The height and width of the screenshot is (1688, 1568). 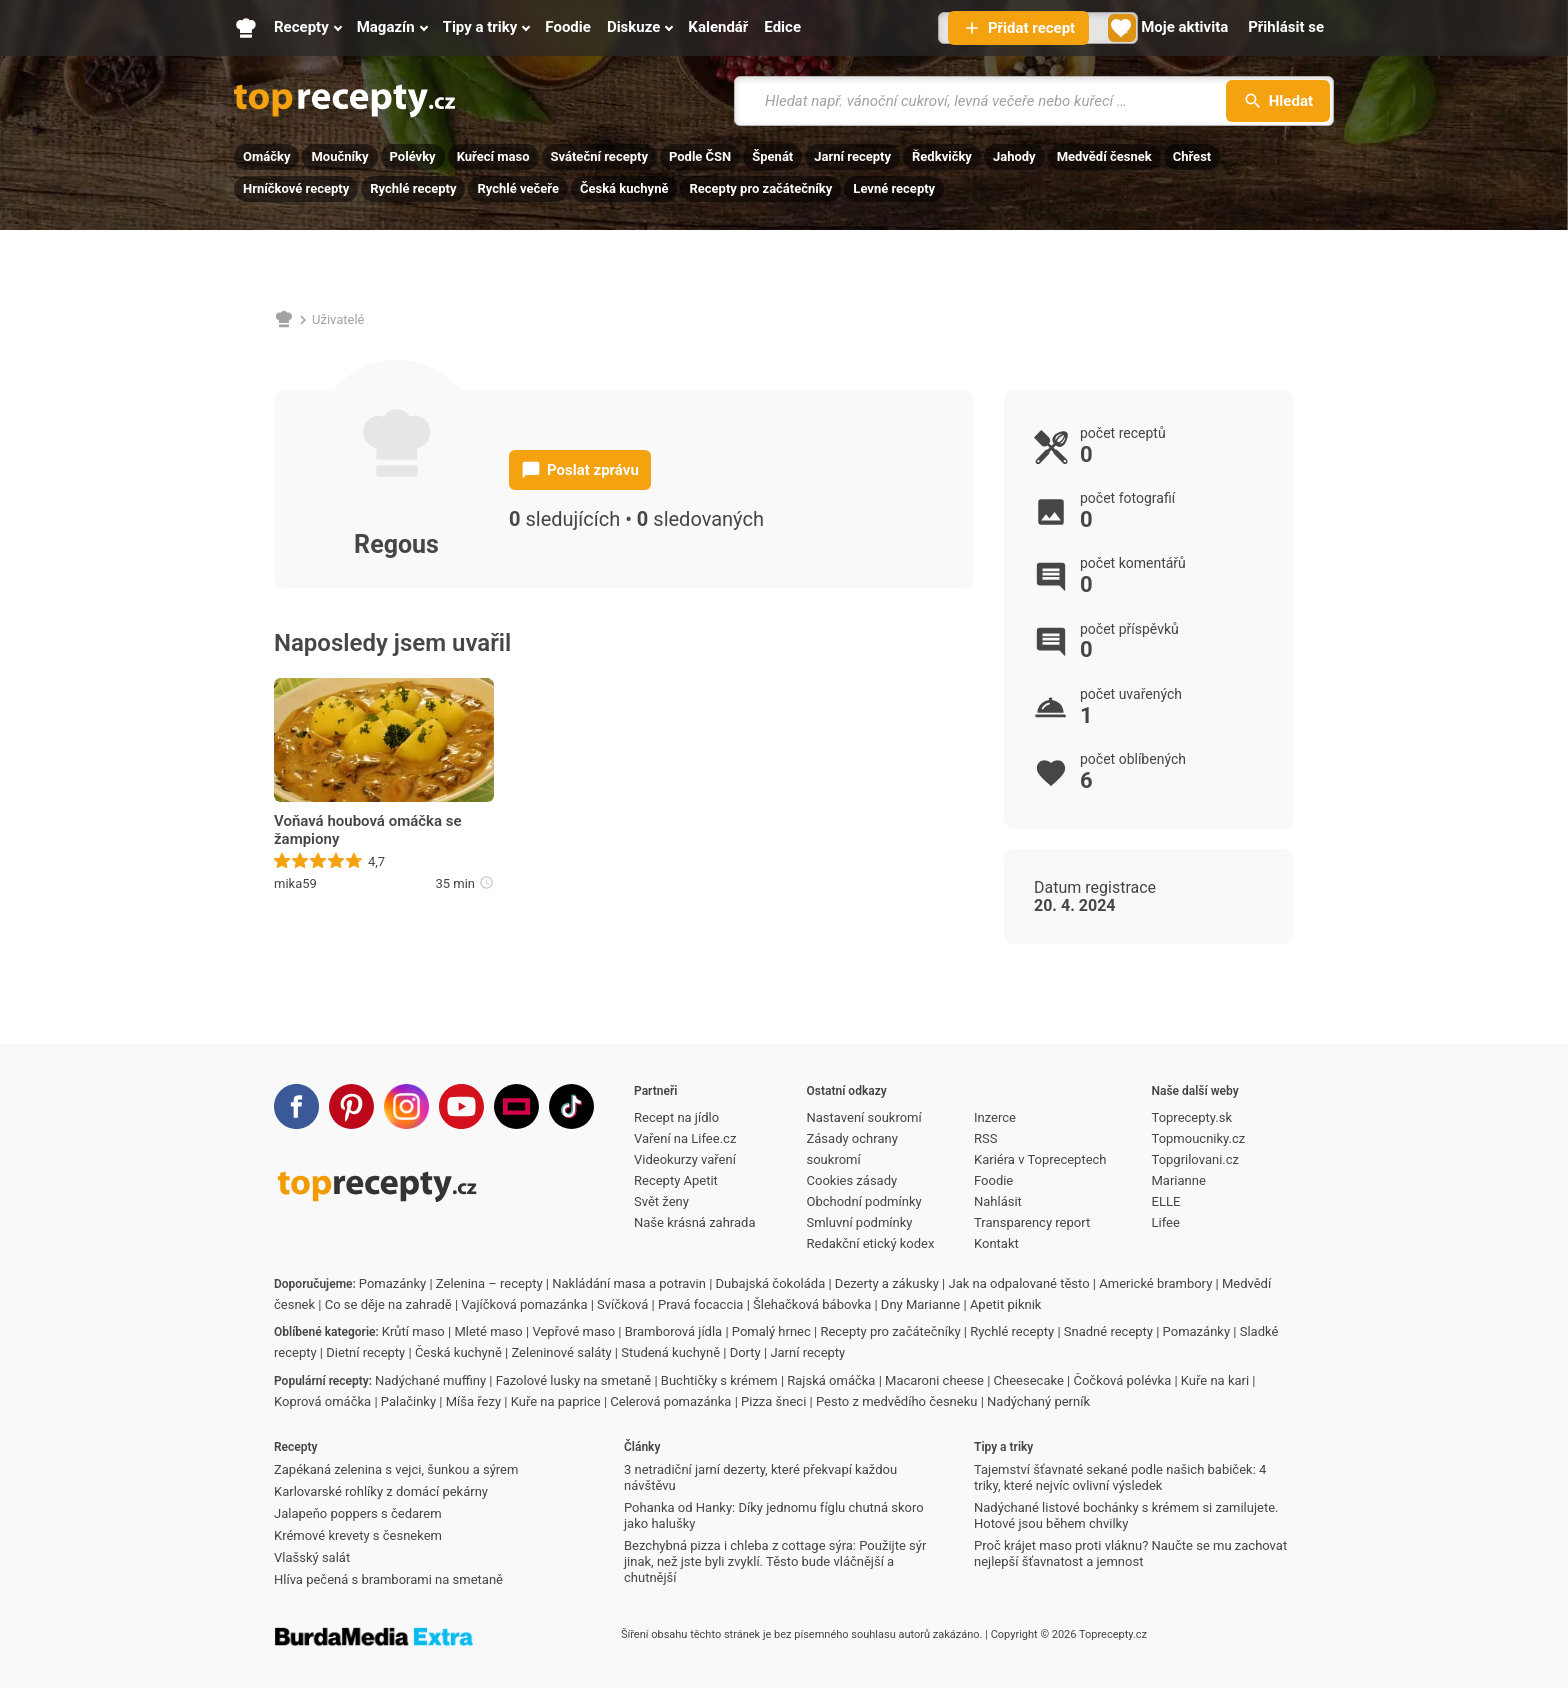 What do you see at coordinates (266, 156) in the screenshot?
I see `Omáčky` at bounding box center [266, 156].